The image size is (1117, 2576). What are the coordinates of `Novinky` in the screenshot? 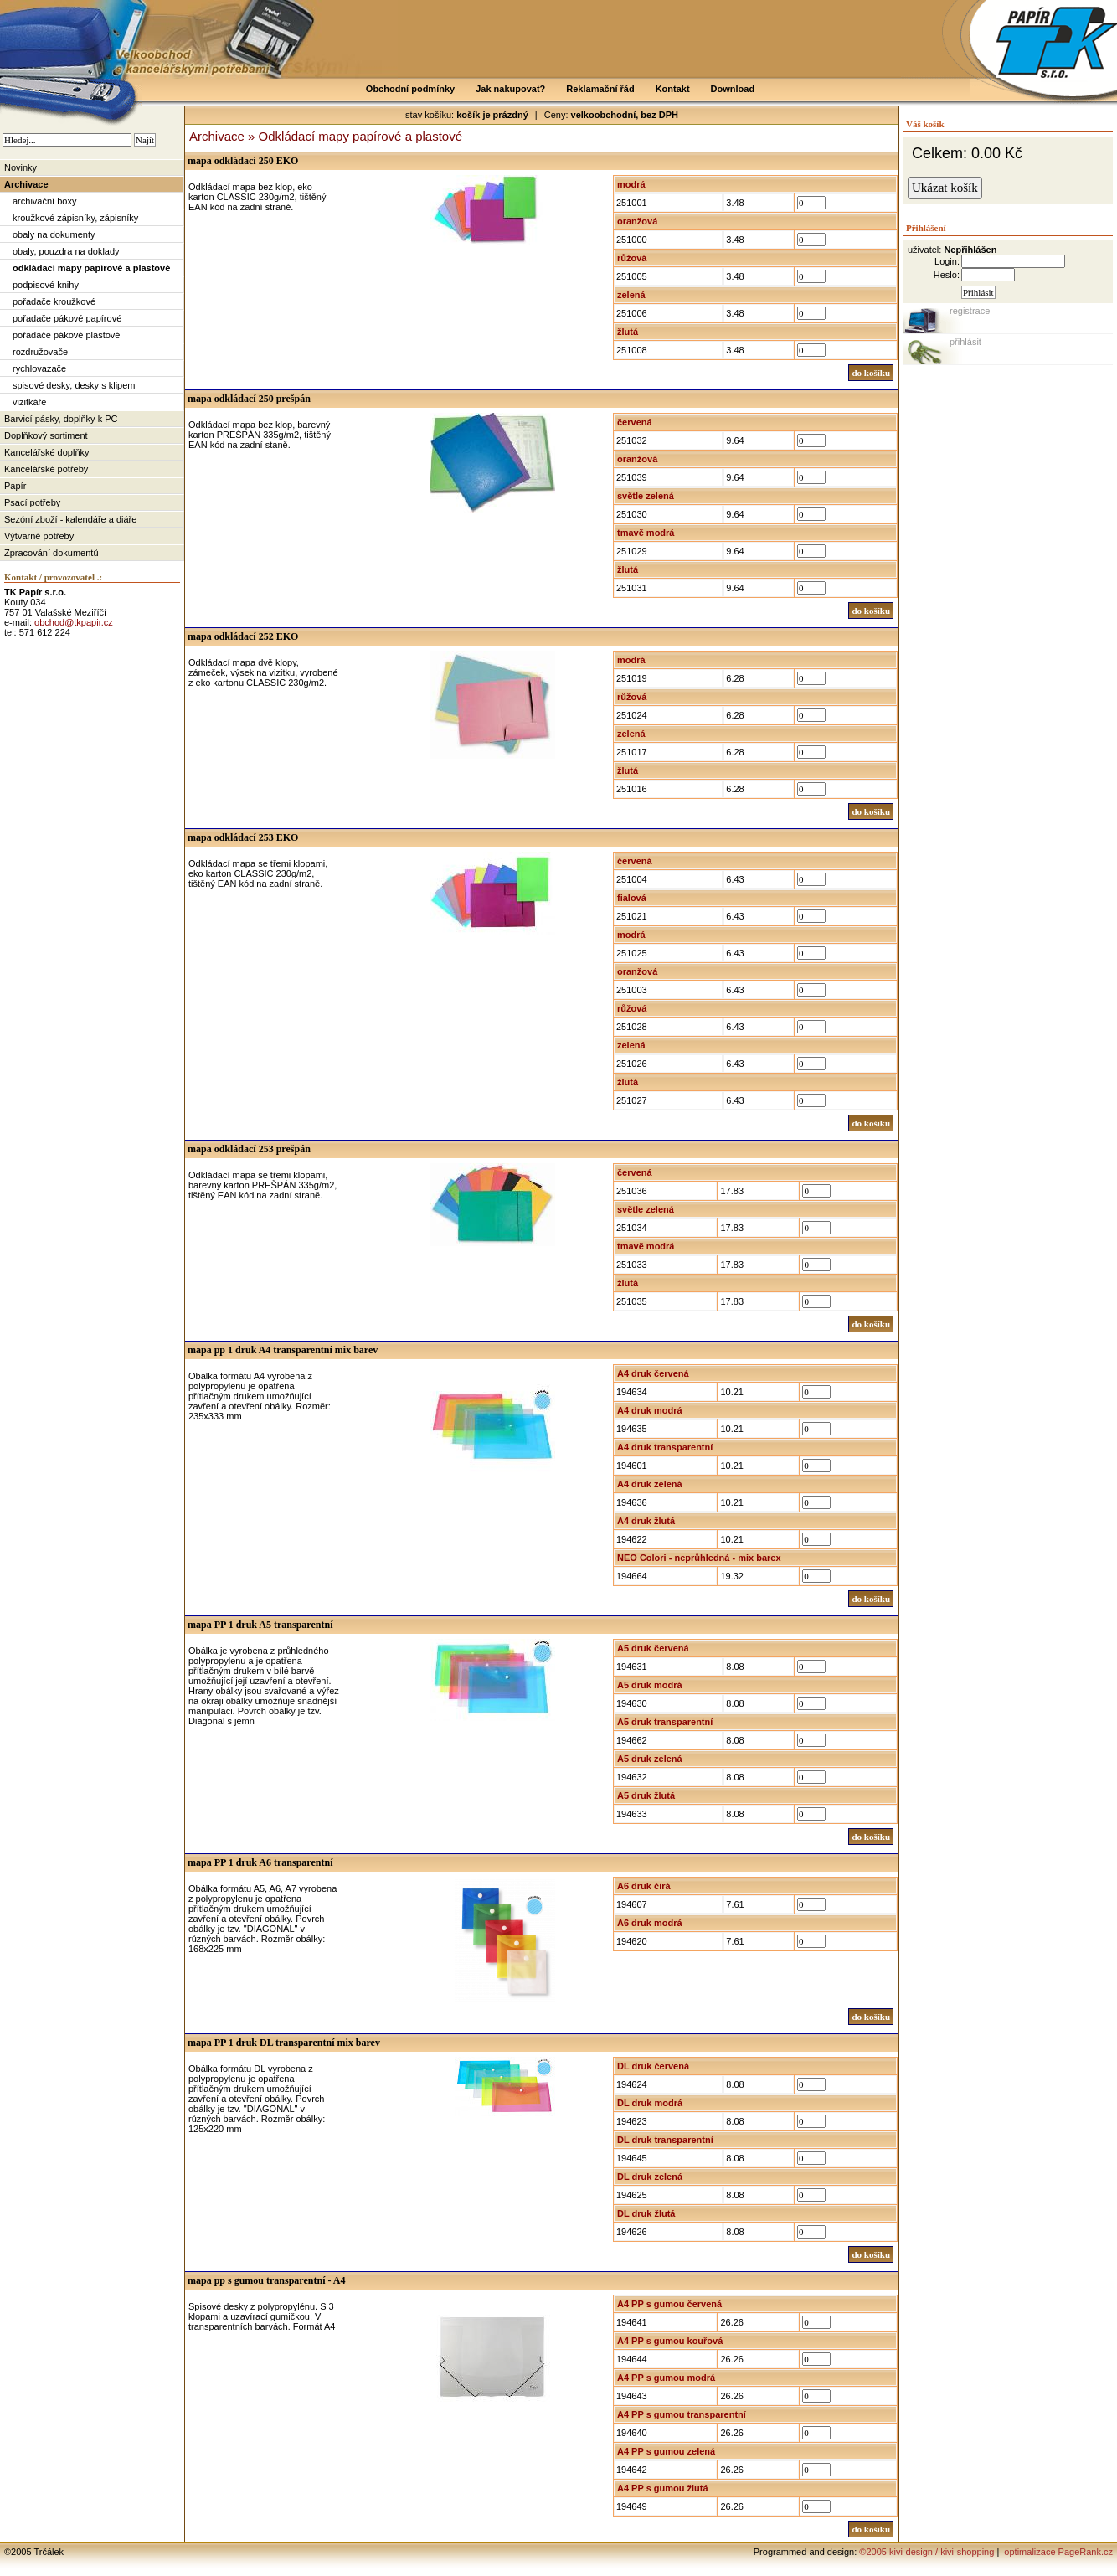 It's located at (20, 167).